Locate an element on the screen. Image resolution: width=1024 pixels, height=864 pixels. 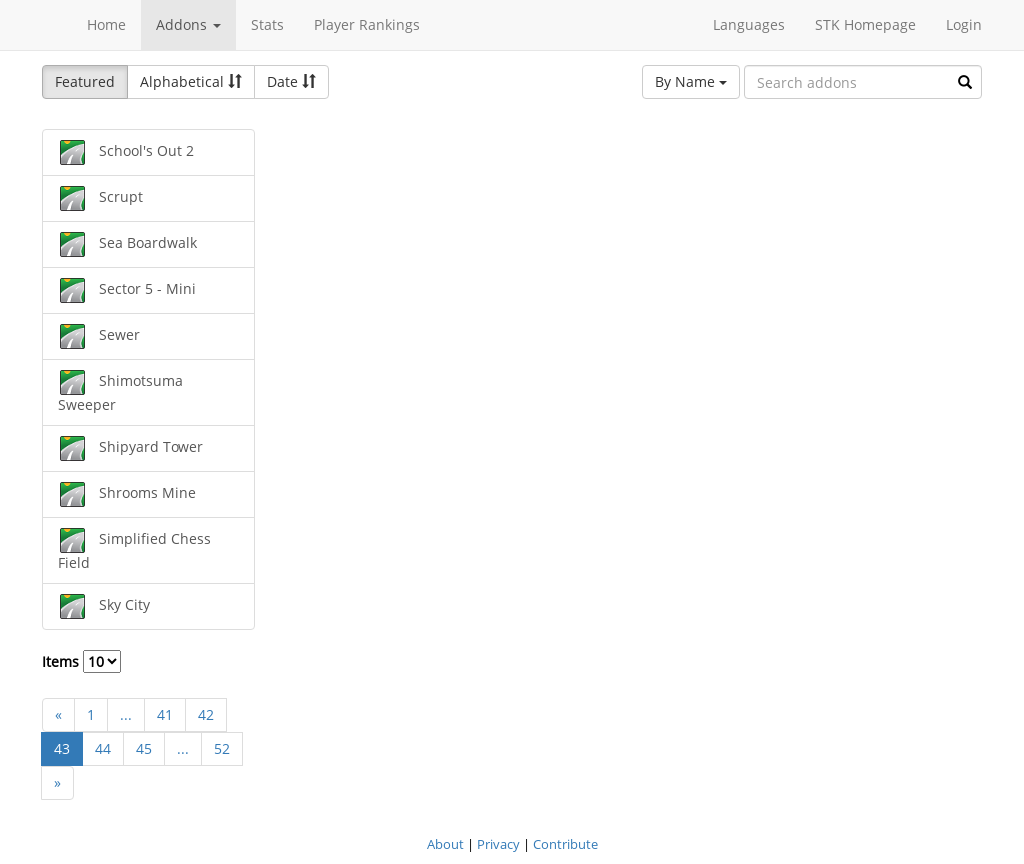
Player Rankings is located at coordinates (367, 24).